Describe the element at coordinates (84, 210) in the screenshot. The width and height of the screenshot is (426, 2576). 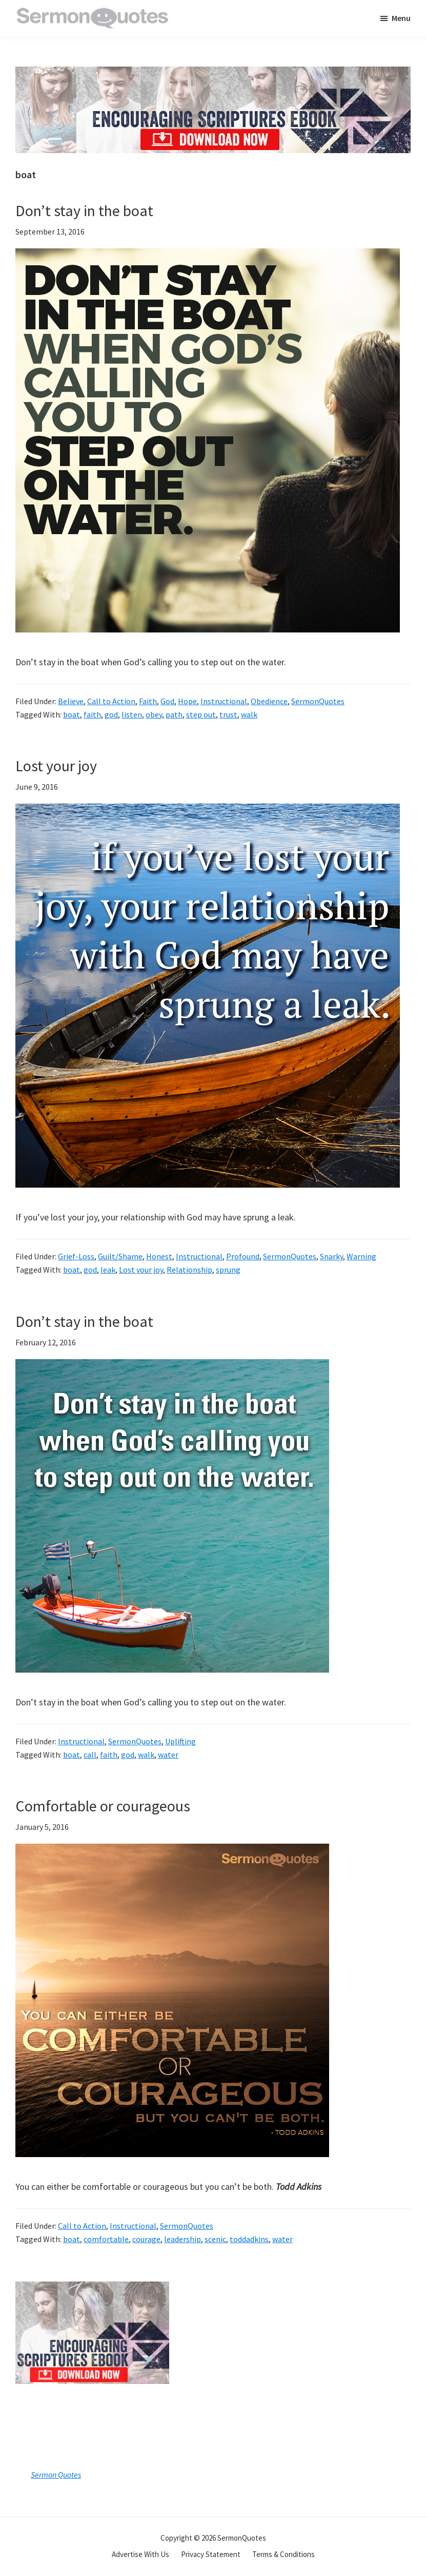
I see `Don’t stay in the boat` at that location.